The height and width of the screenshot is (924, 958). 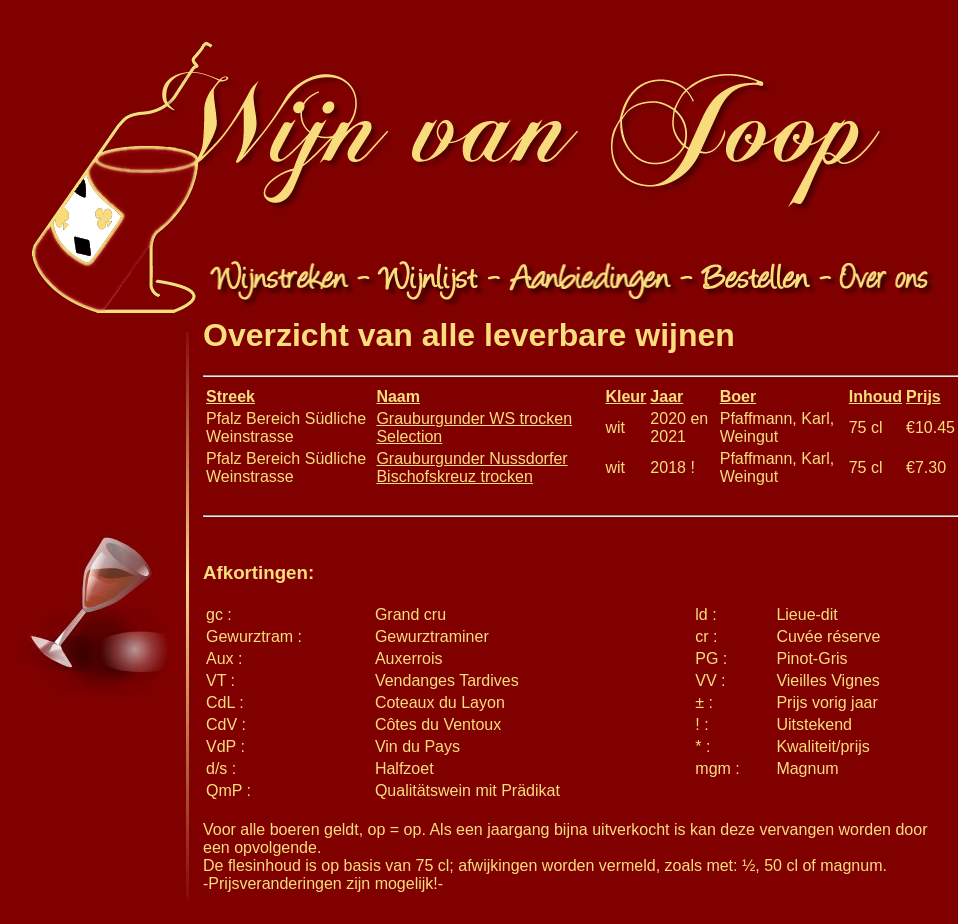 What do you see at coordinates (625, 396) in the screenshot?
I see `Kleur` at bounding box center [625, 396].